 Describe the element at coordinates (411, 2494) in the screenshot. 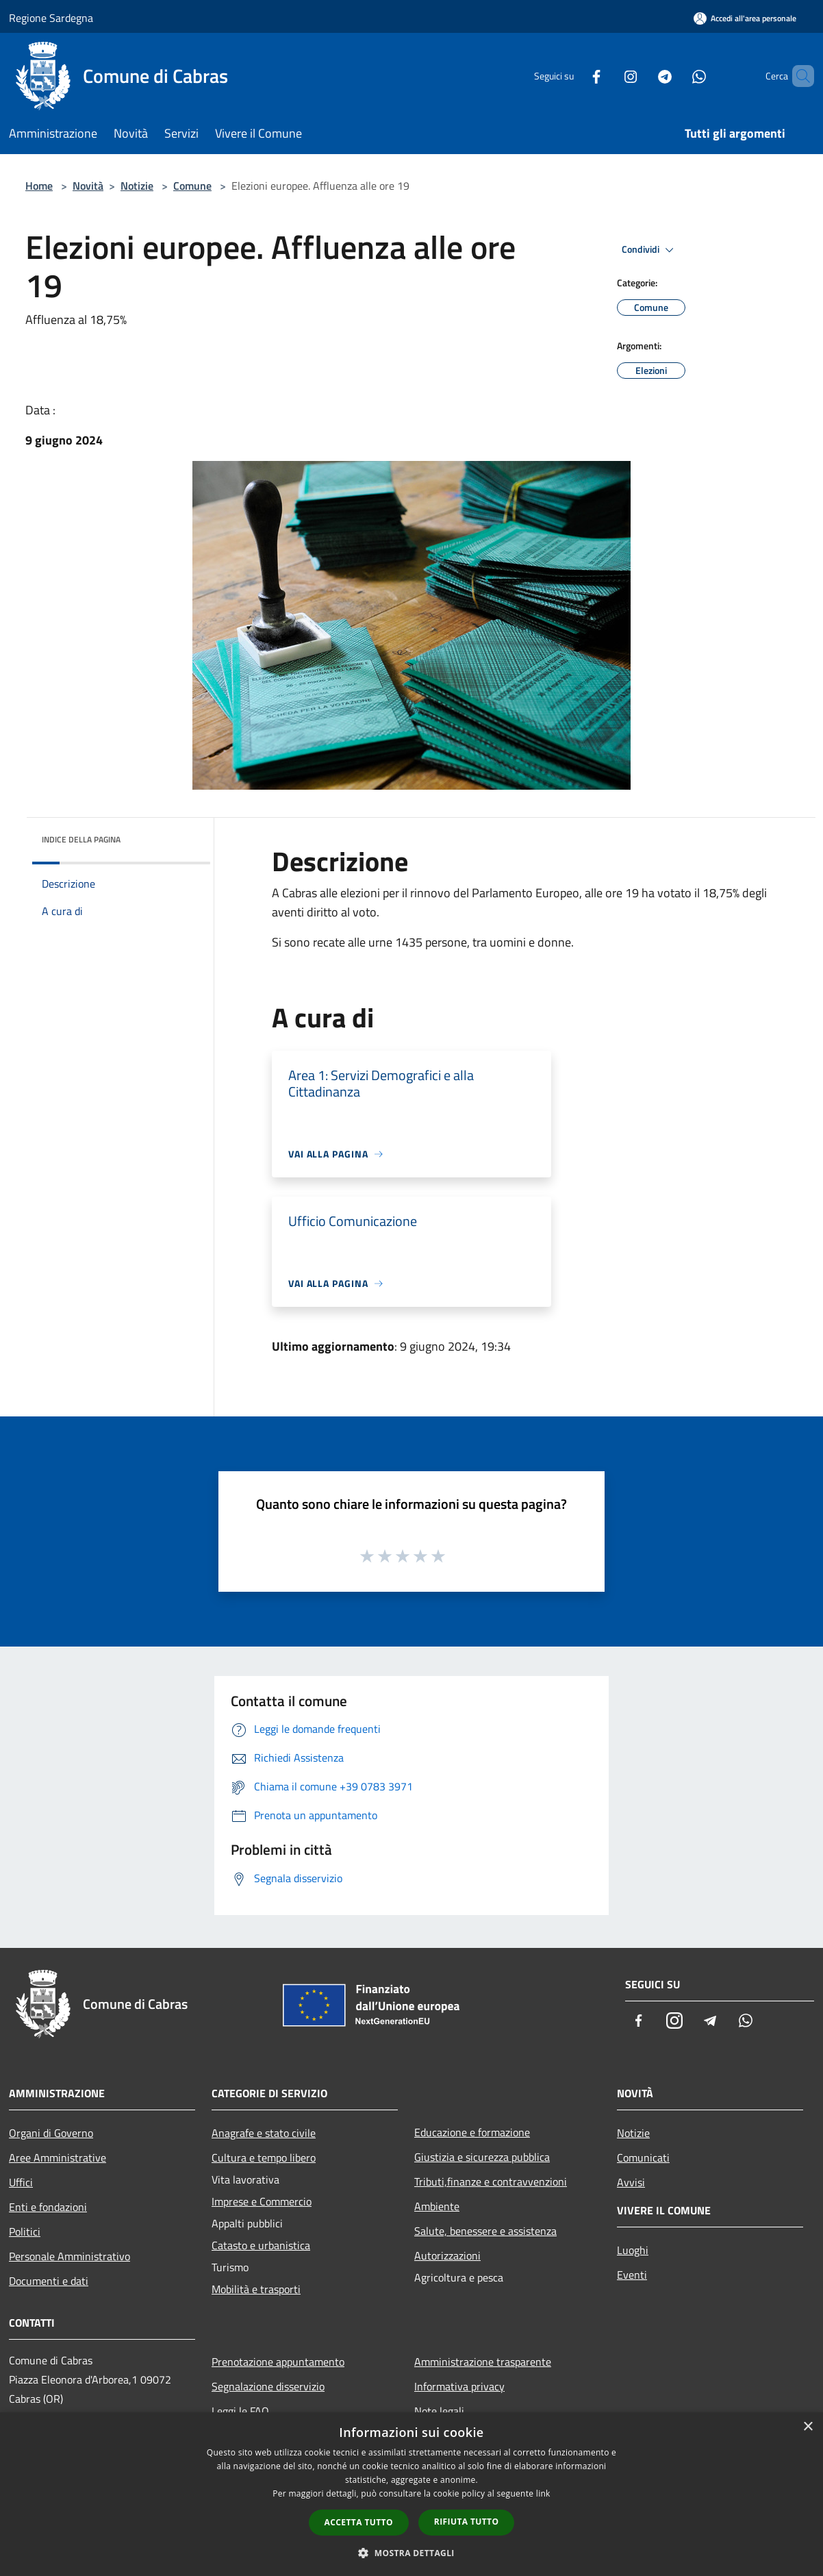

I see `[dialog]` at that location.